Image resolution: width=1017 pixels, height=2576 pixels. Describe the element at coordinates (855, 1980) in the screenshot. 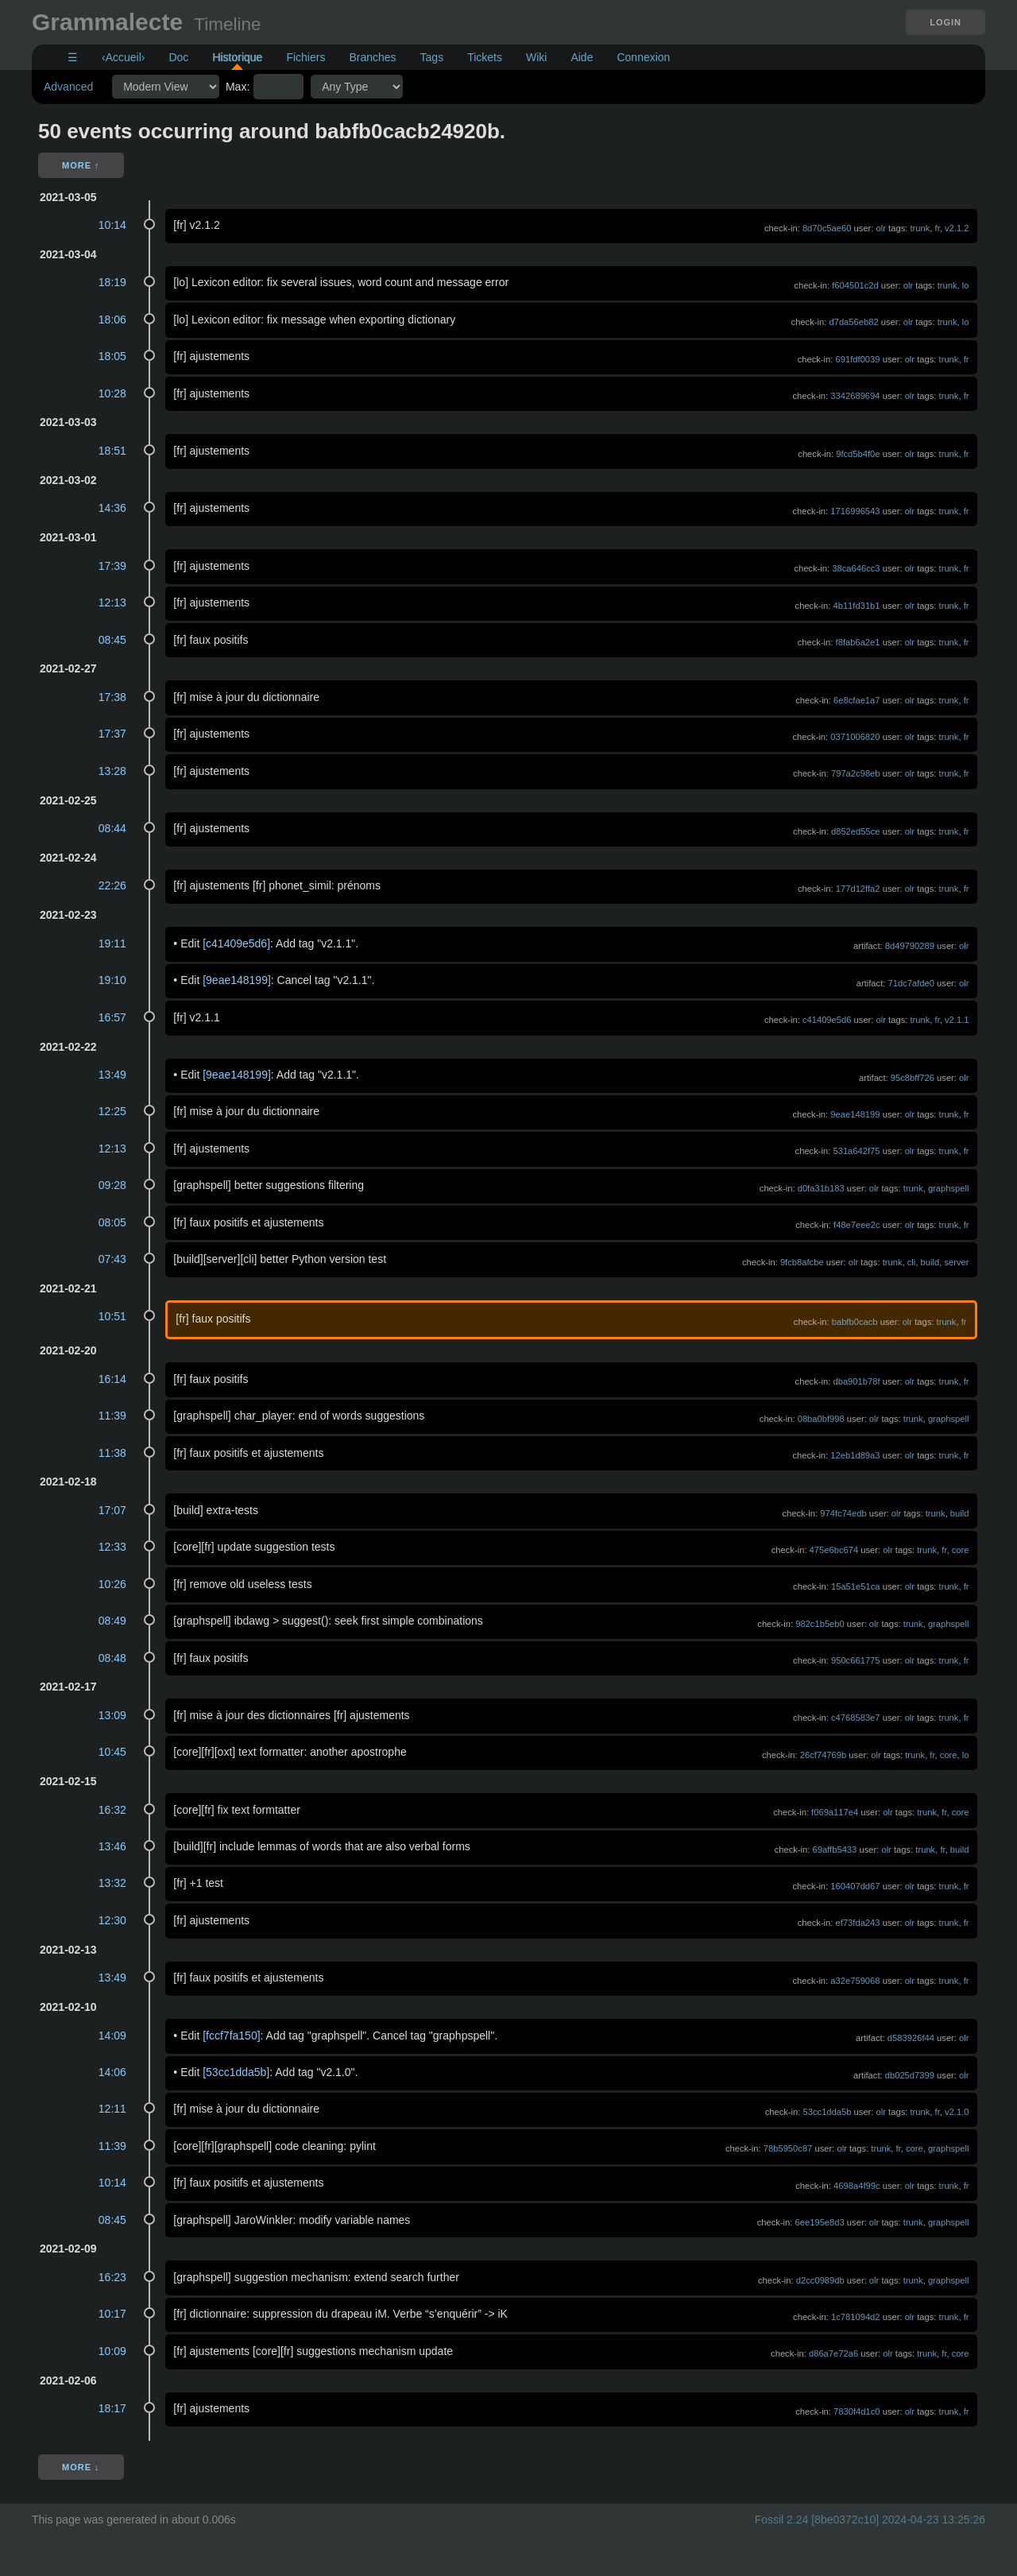

I see `a32e759068` at that location.